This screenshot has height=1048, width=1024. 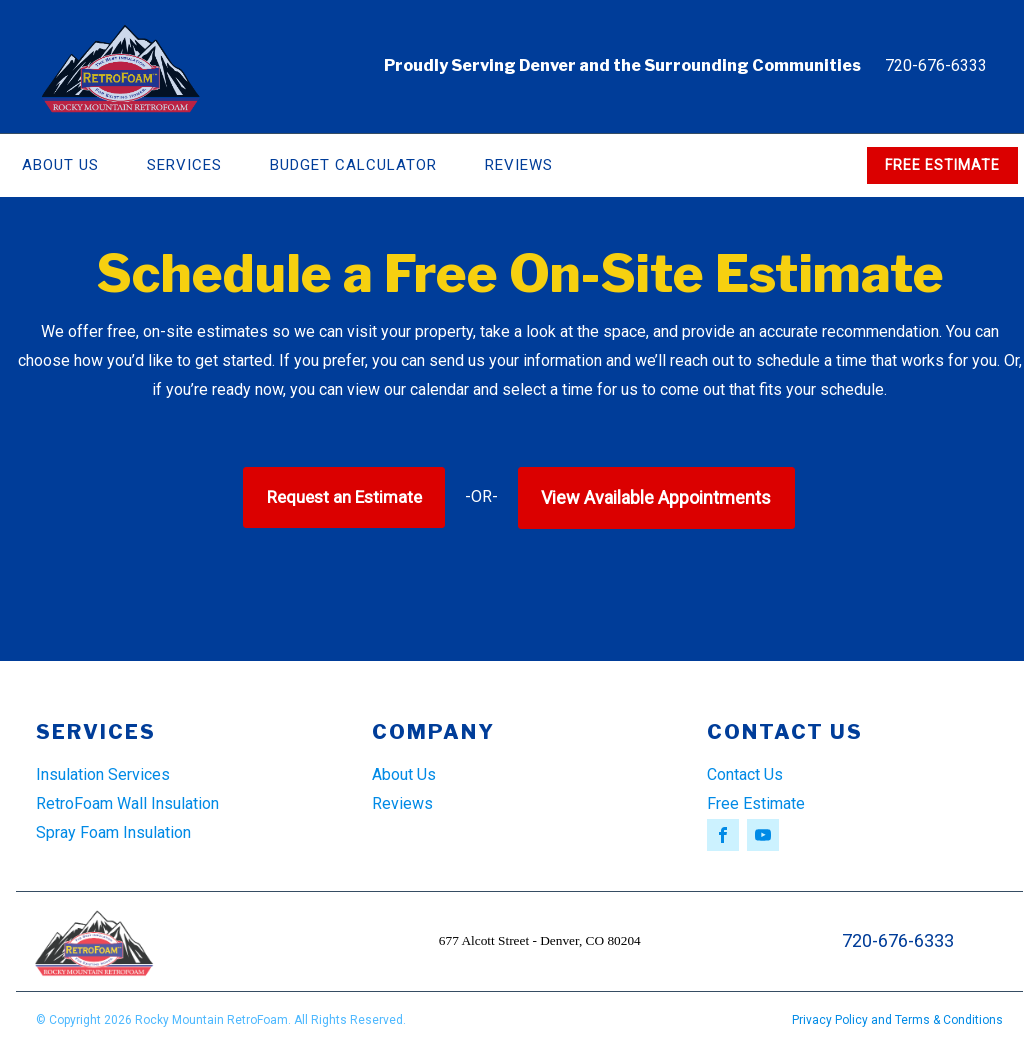 What do you see at coordinates (745, 774) in the screenshot?
I see `Contact Us` at bounding box center [745, 774].